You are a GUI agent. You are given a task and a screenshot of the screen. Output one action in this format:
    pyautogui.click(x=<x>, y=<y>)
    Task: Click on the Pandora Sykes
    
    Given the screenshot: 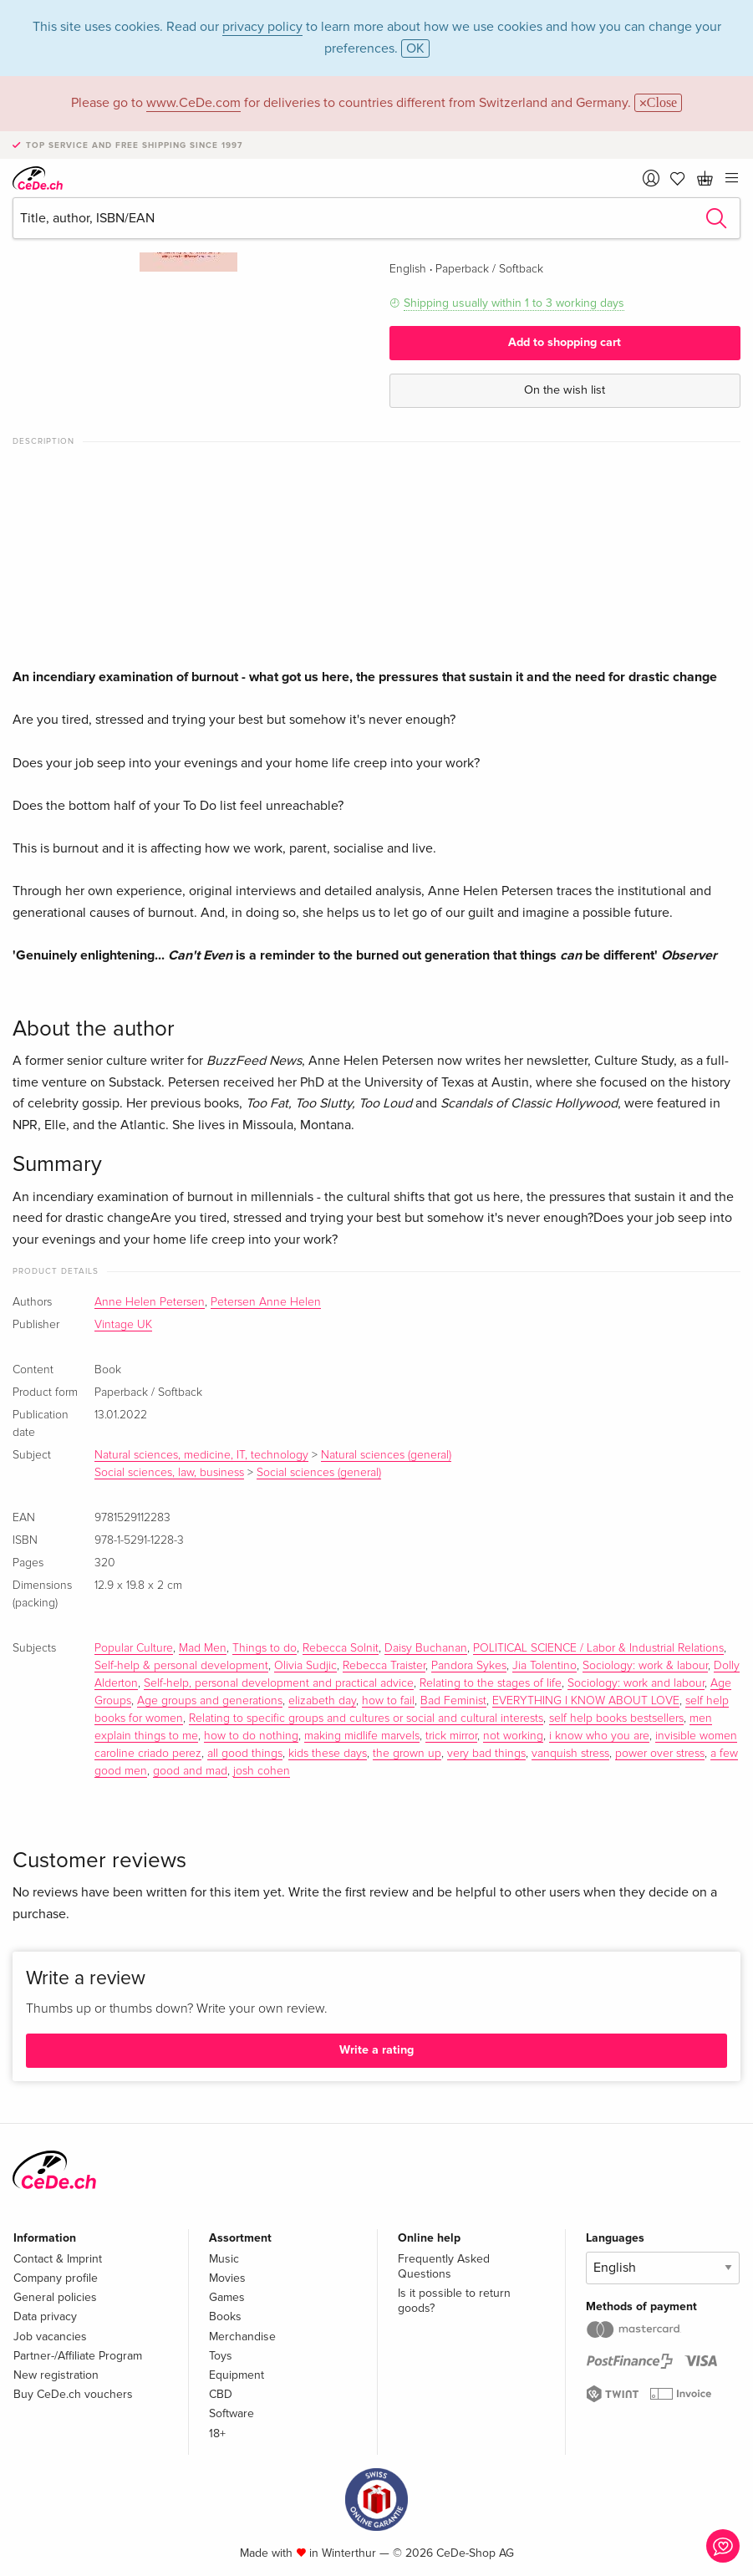 What is the action you would take?
    pyautogui.click(x=468, y=1666)
    